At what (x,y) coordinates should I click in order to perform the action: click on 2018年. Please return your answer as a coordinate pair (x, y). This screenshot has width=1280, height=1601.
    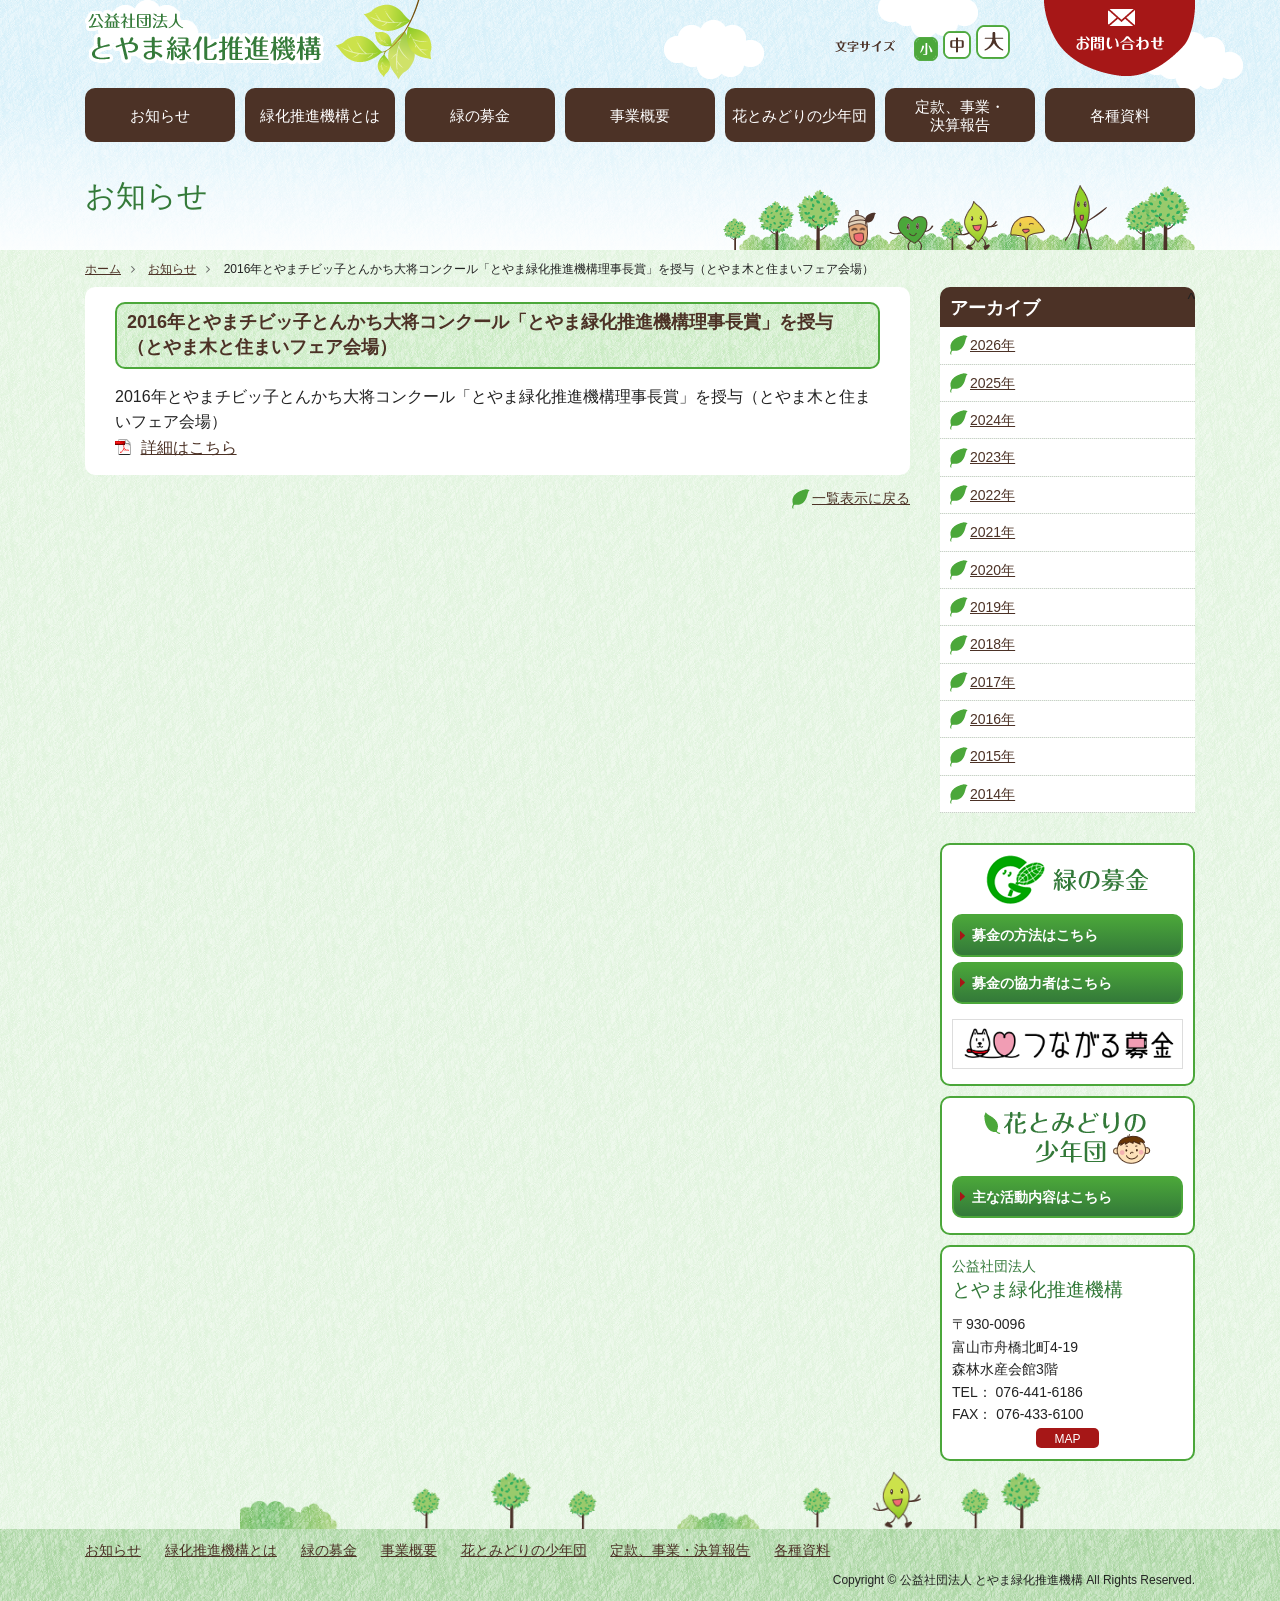
    Looking at the image, I should click on (992, 644).